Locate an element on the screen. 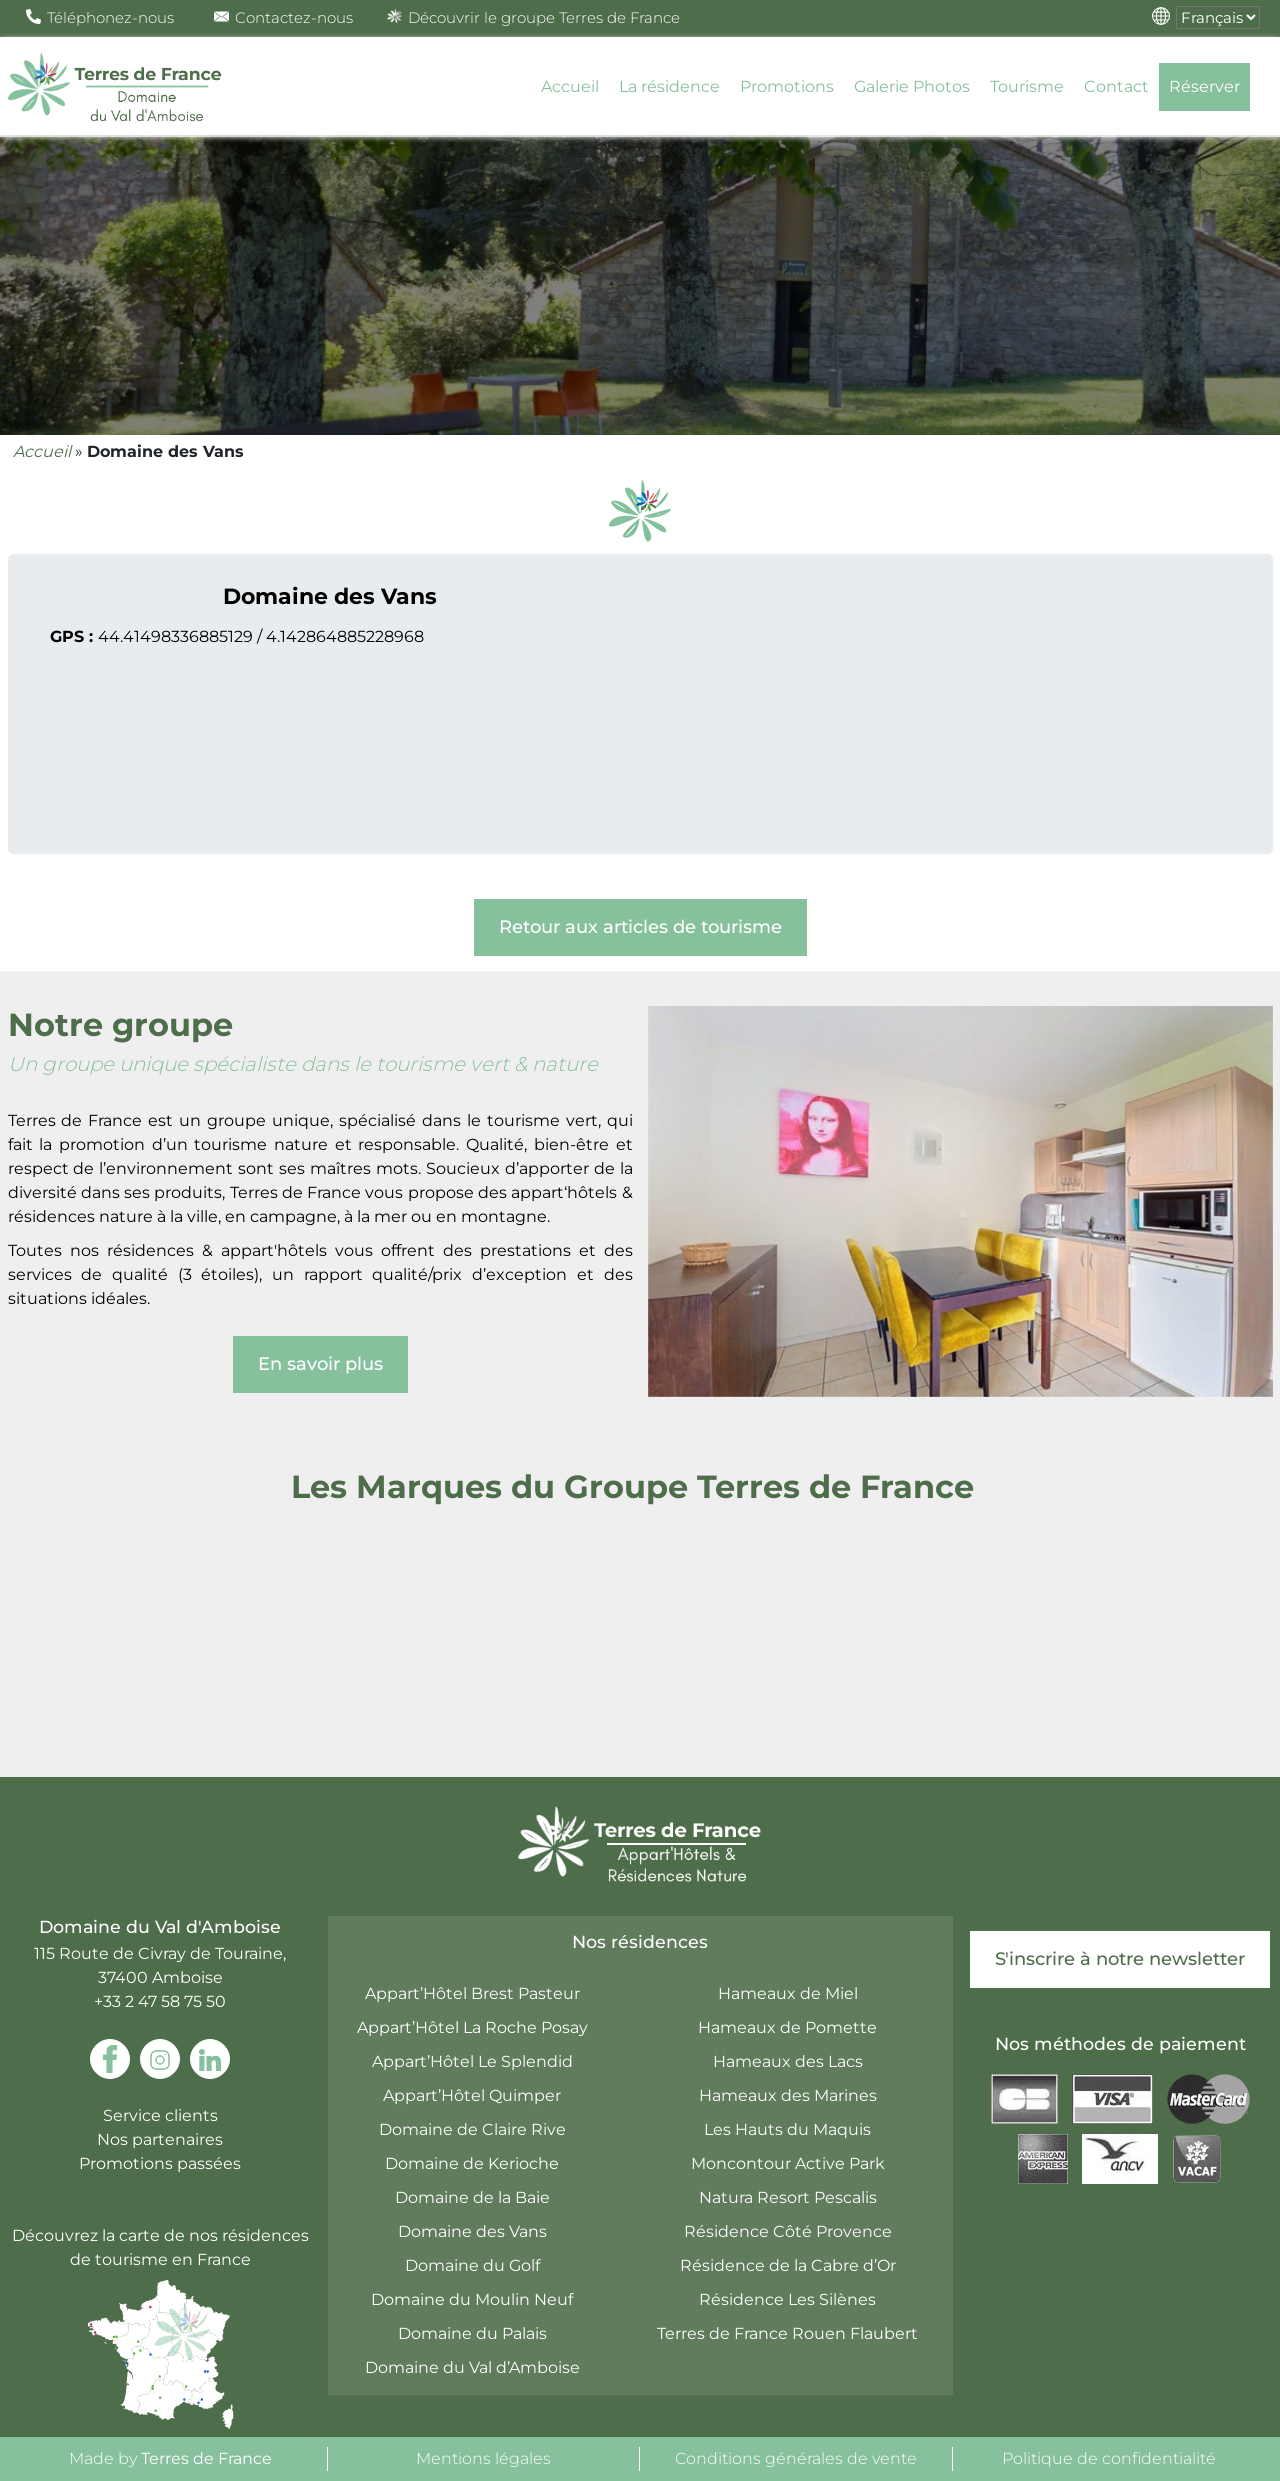  Hameaux des Lacs is located at coordinates (788, 2061).